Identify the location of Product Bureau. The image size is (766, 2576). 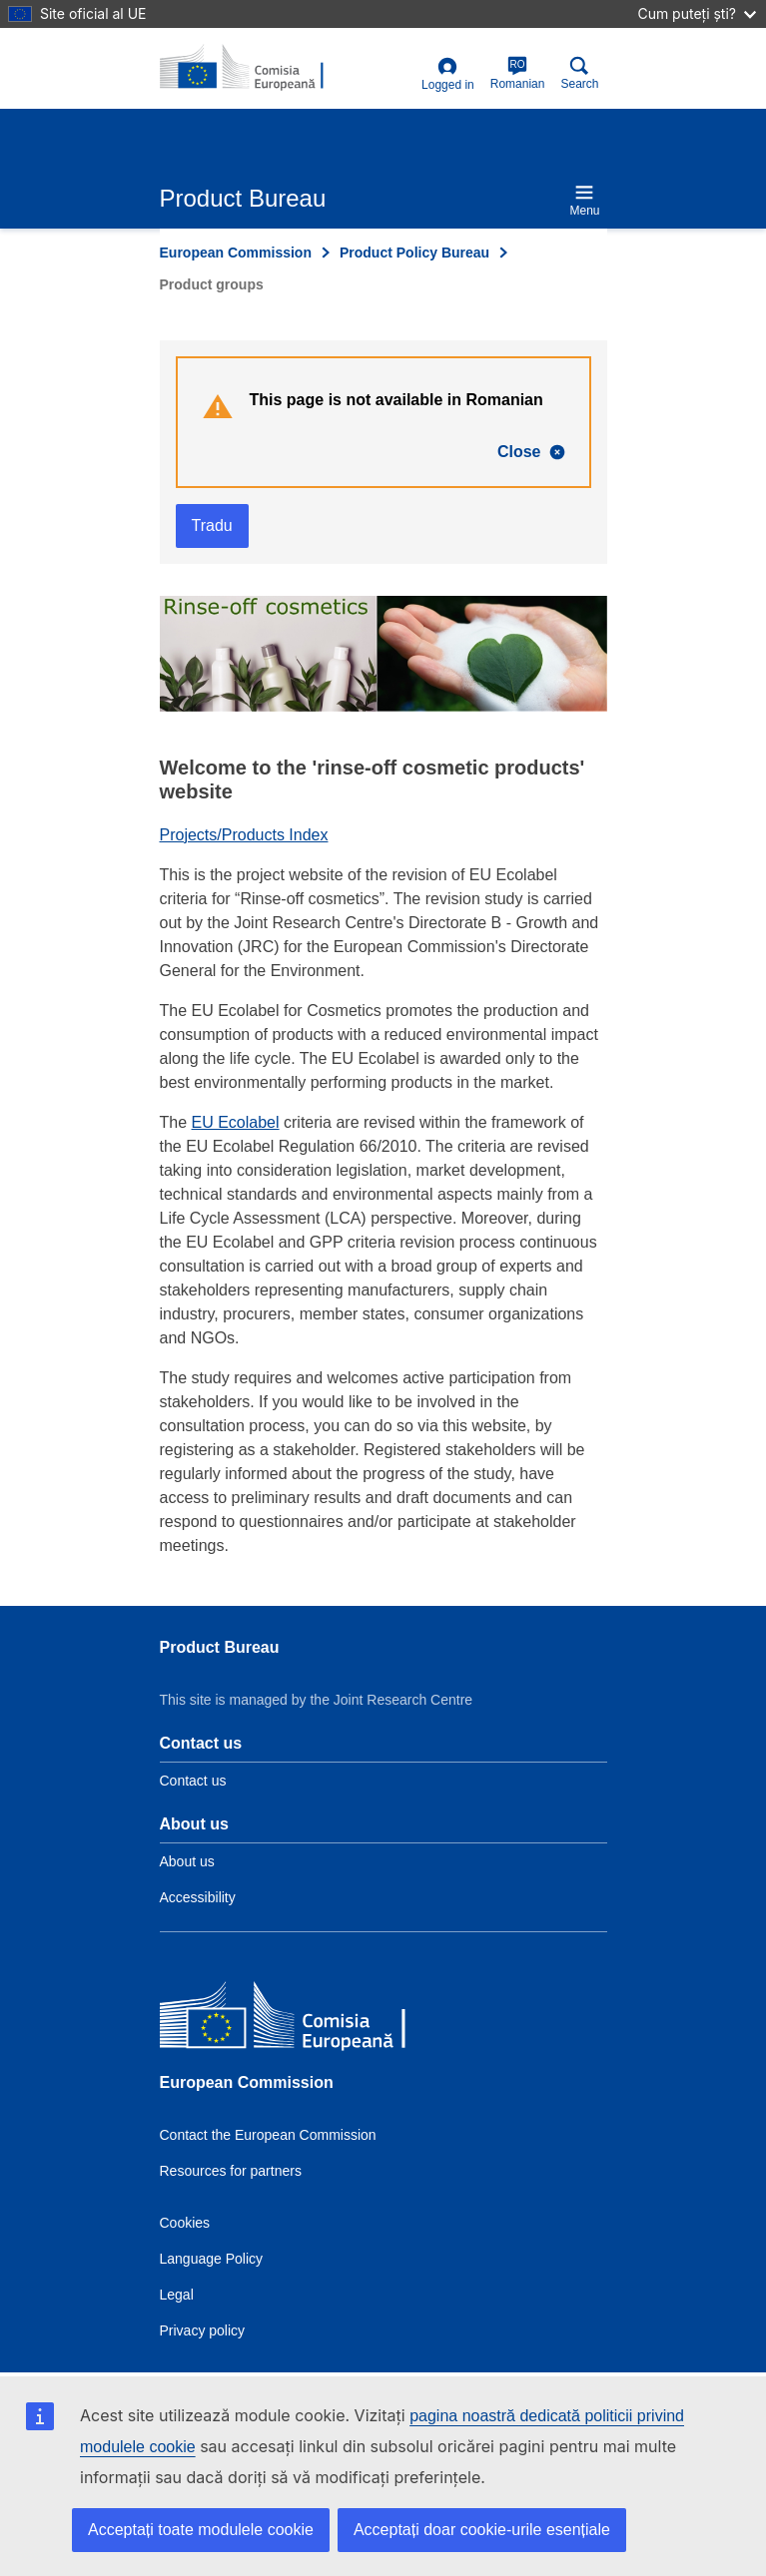
(220, 1647).